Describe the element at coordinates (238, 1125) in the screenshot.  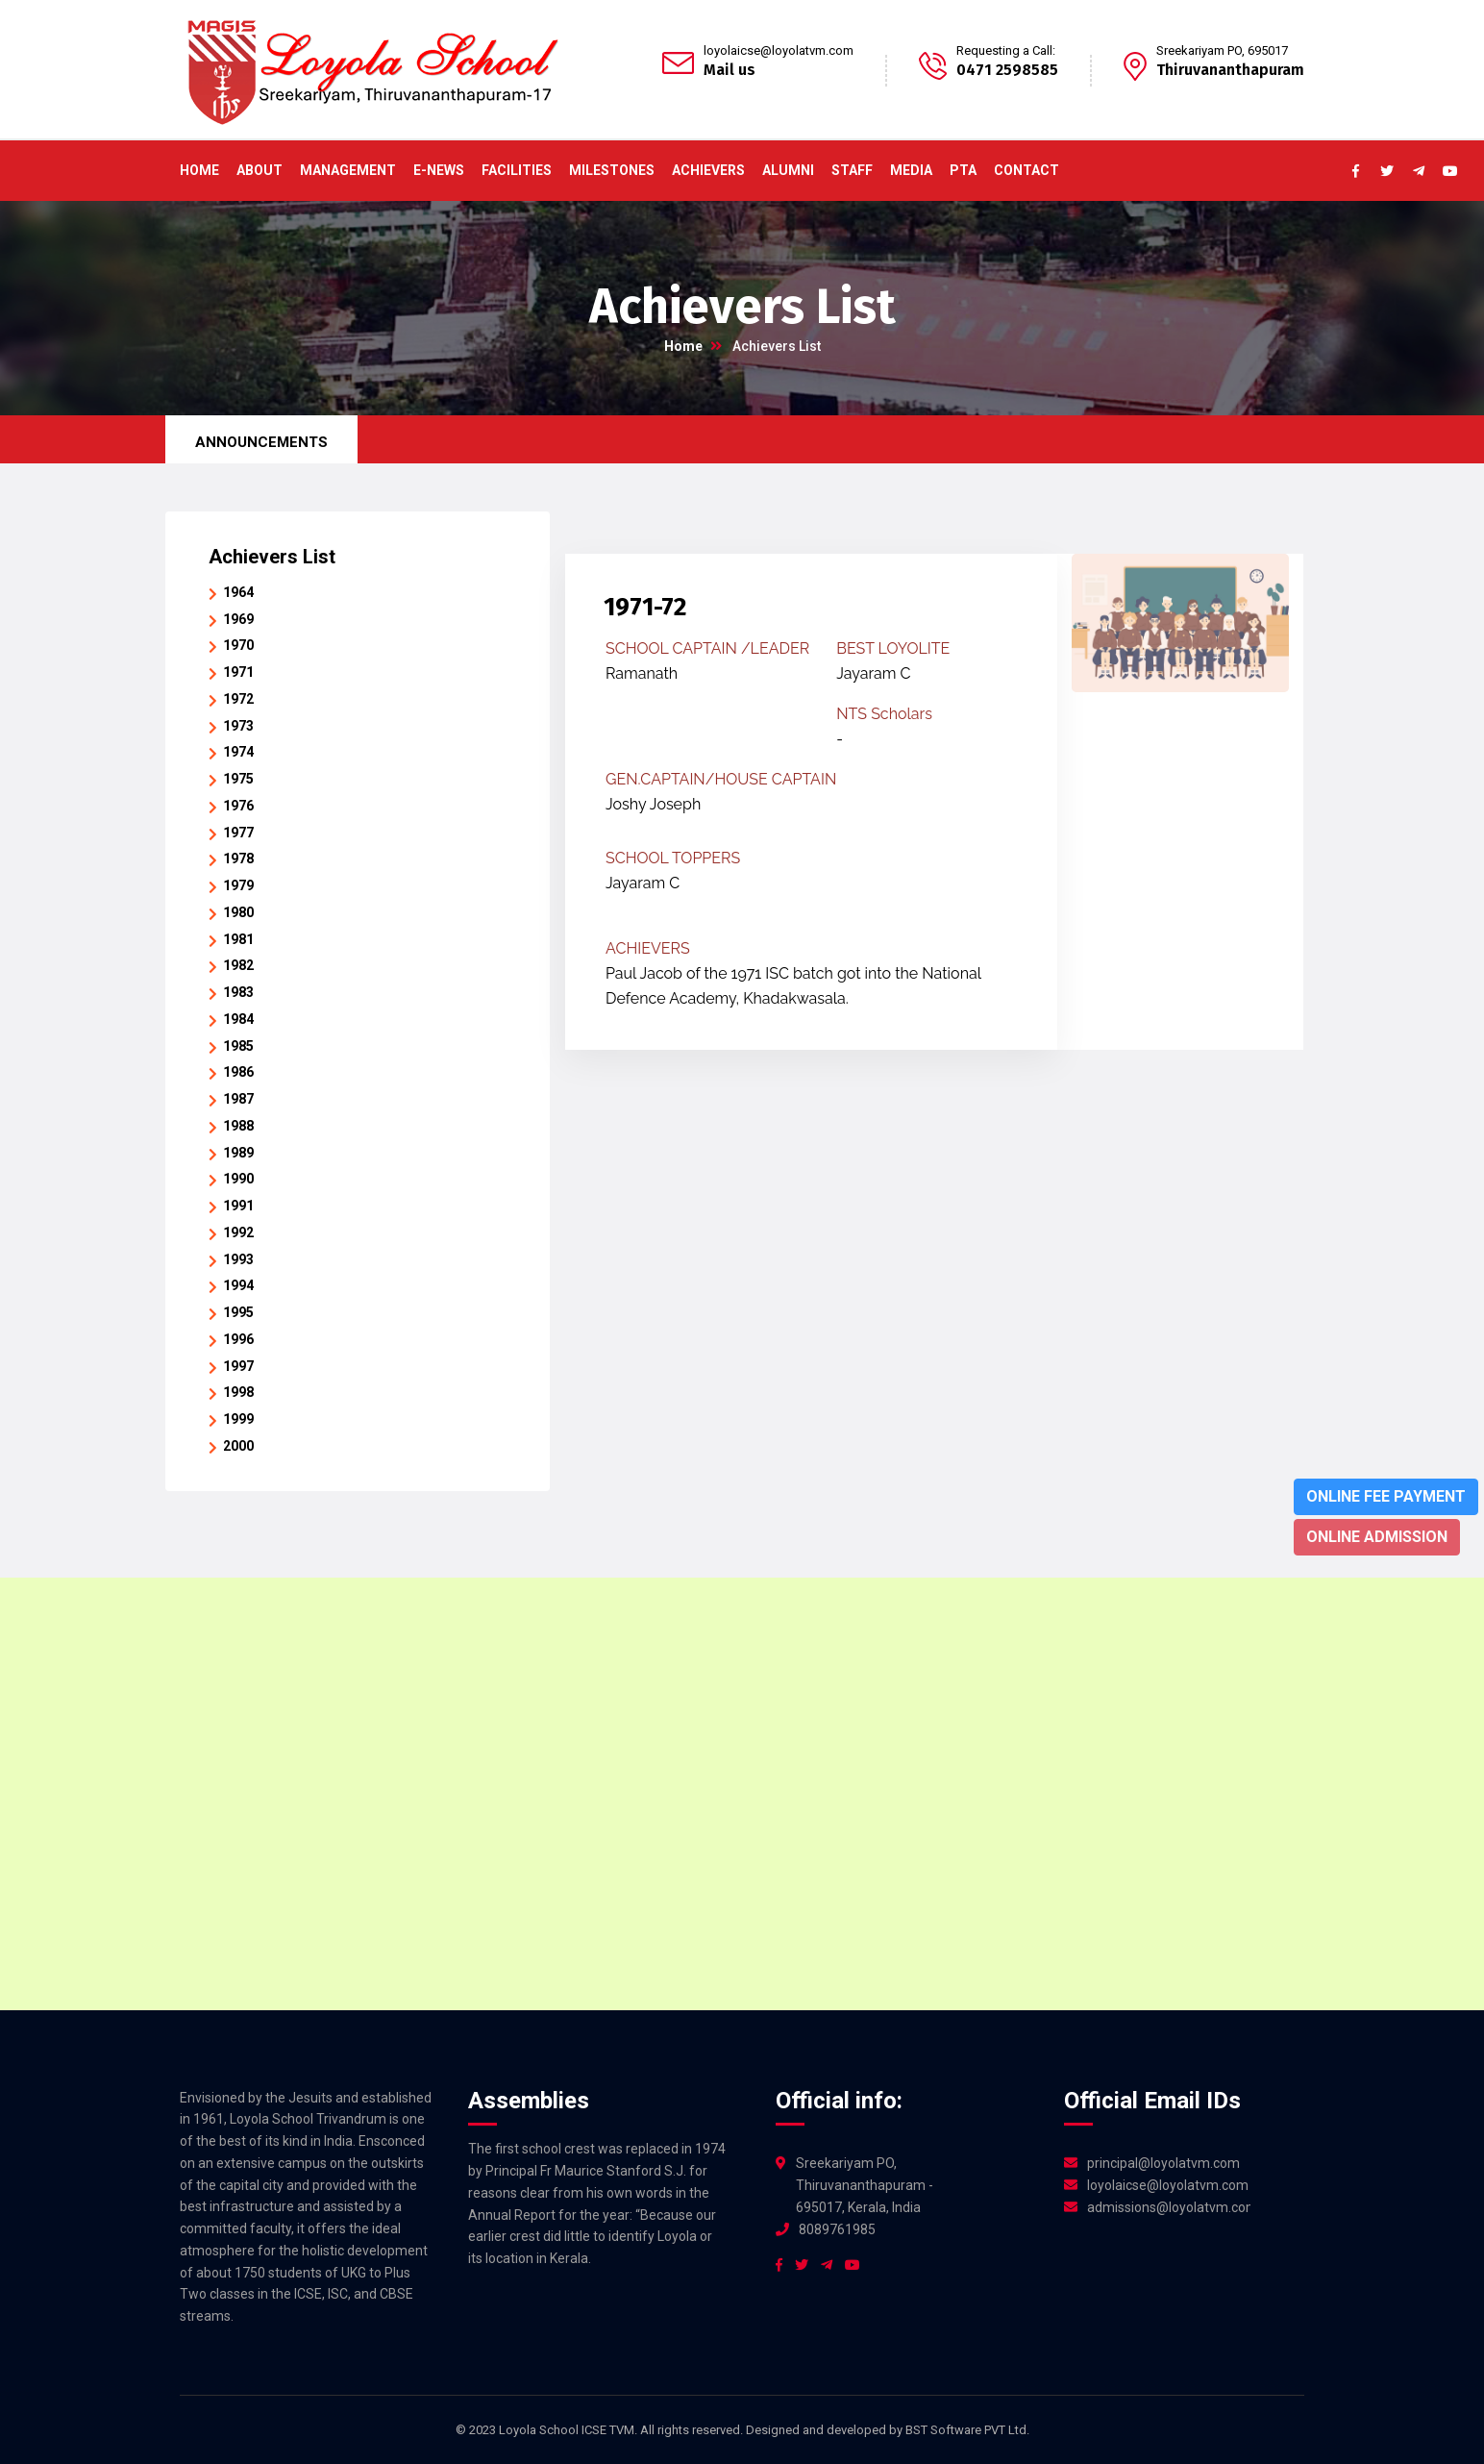
I see `1988` at that location.